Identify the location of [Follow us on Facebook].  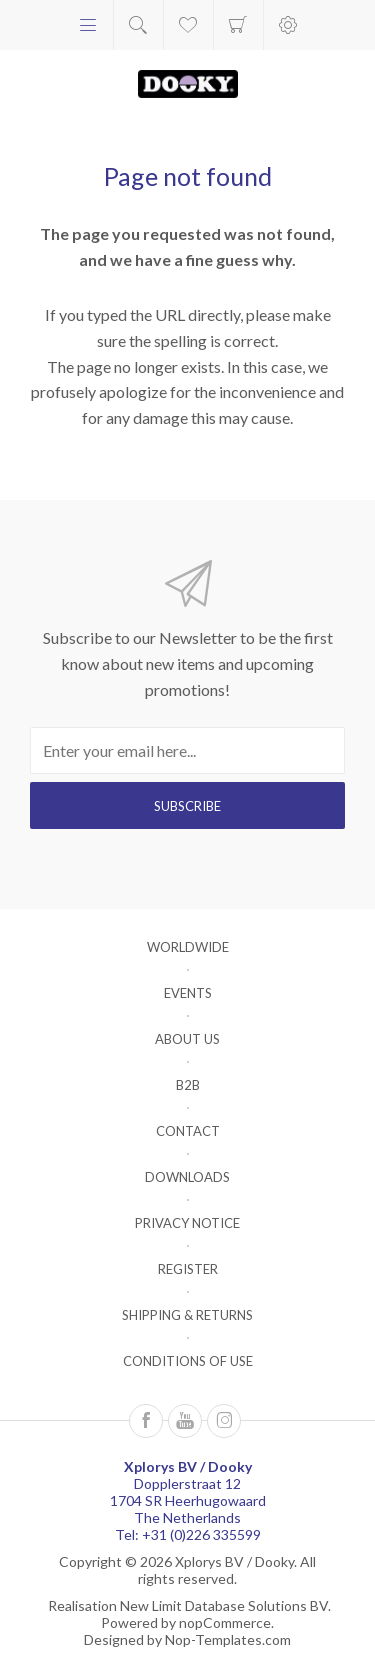
(146, 1421).